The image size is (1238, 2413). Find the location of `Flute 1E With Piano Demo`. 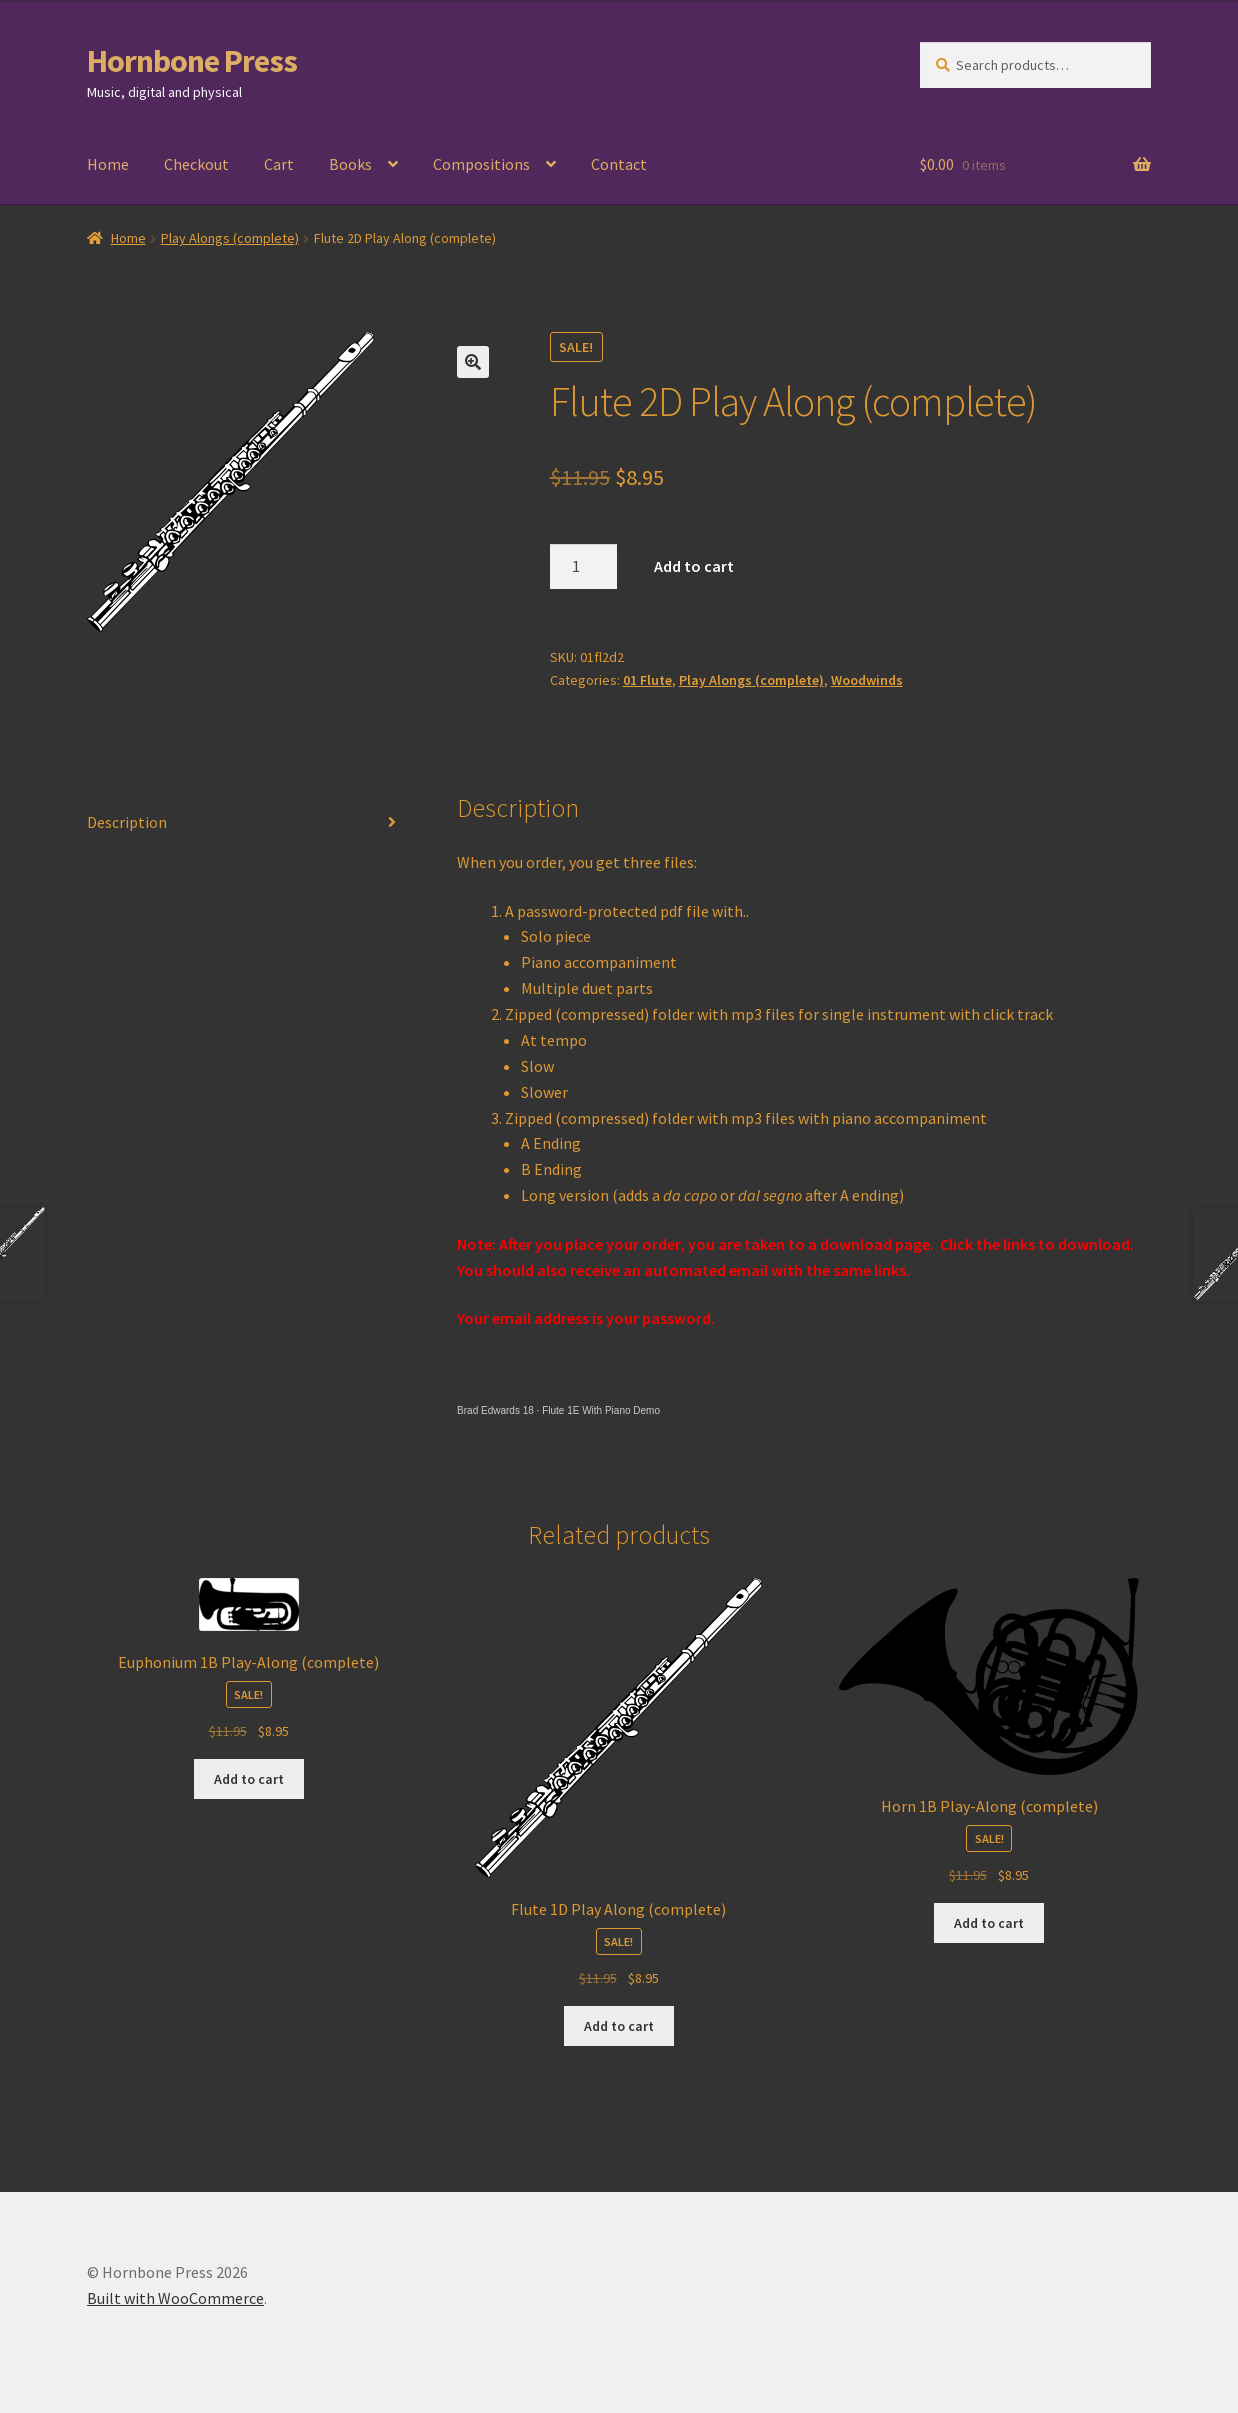

Flute 1E With Piano Demo is located at coordinates (601, 1410).